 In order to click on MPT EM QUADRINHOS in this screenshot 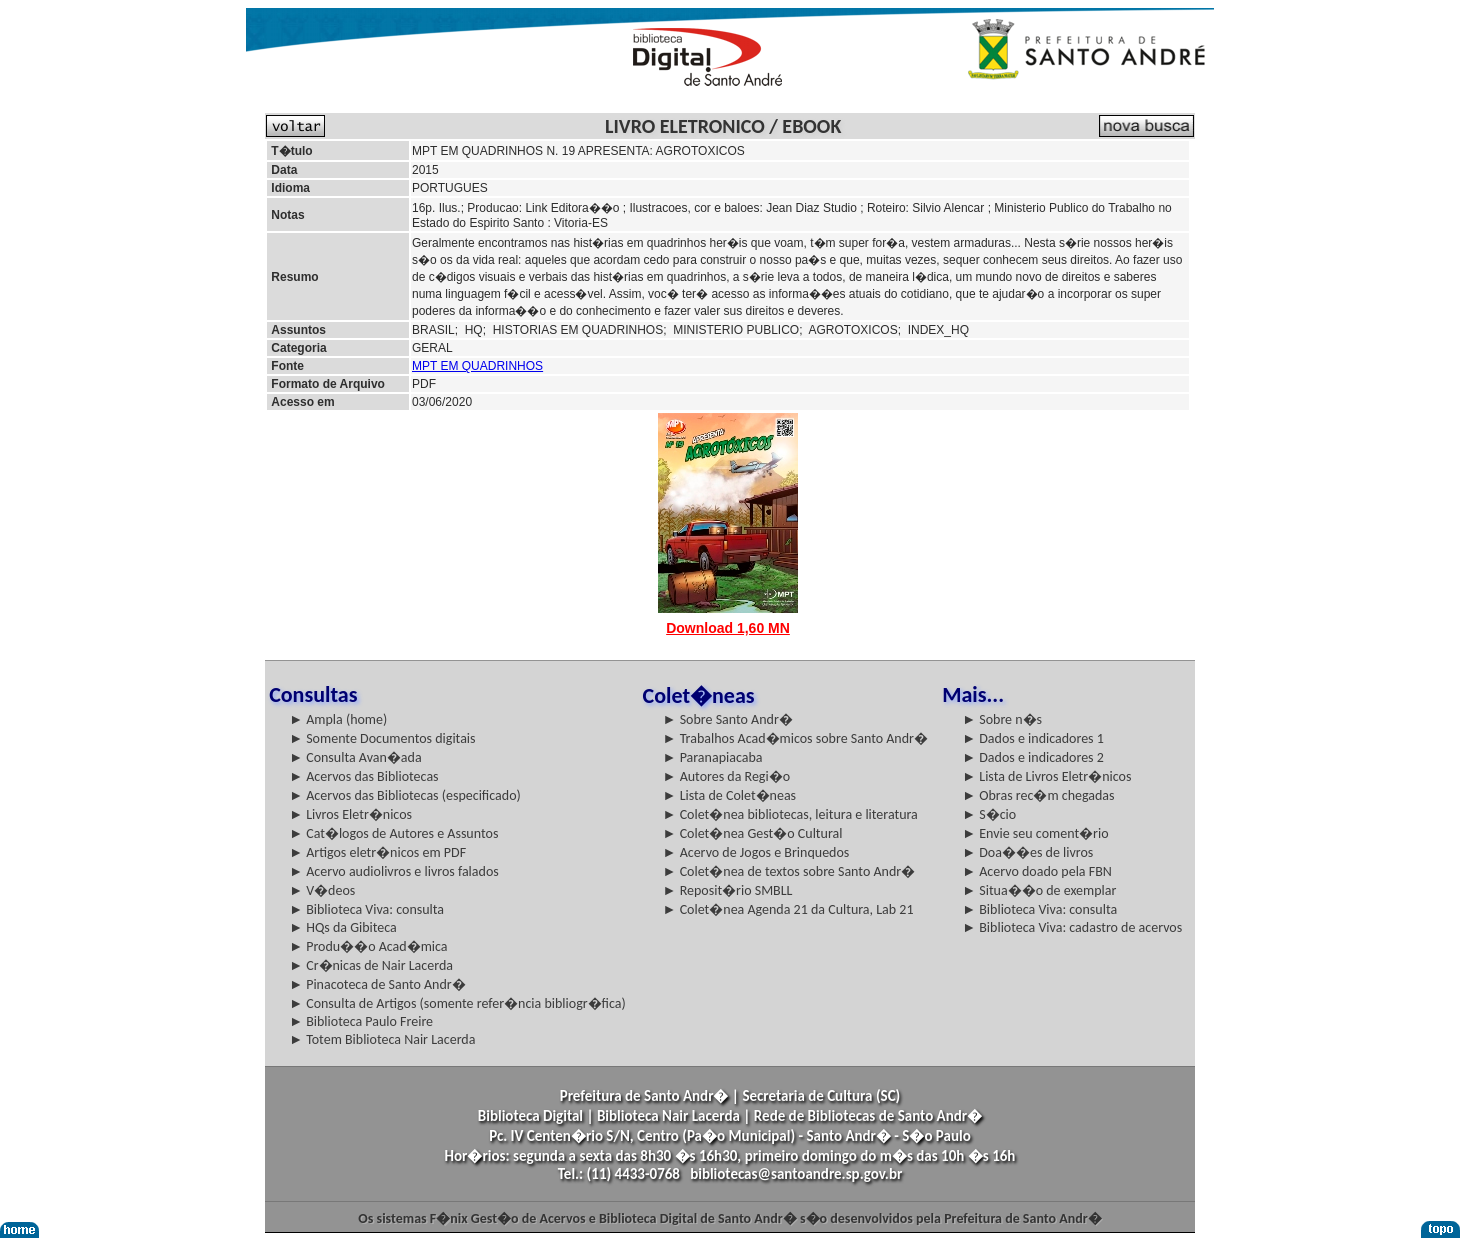, I will do `click(477, 366)`.